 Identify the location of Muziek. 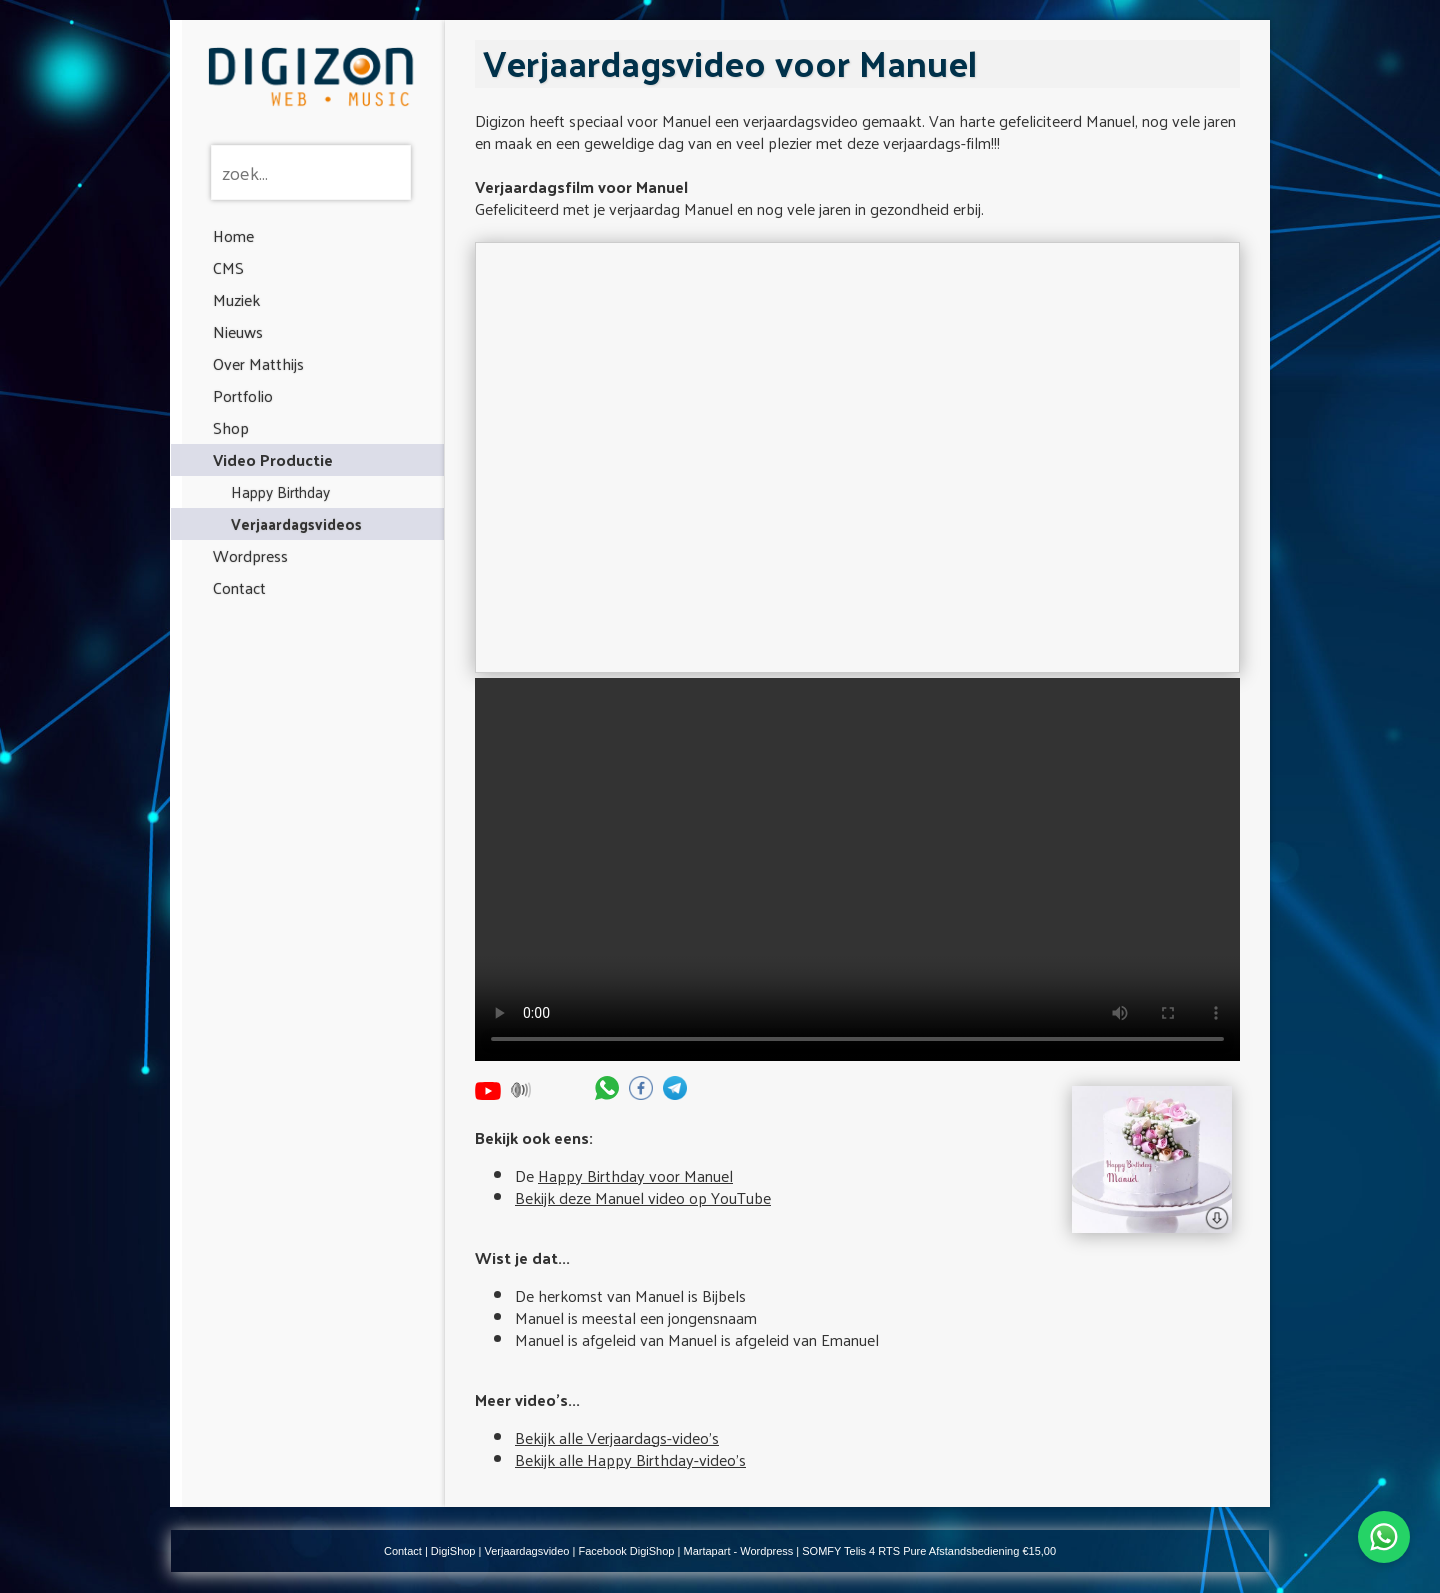
(236, 299).